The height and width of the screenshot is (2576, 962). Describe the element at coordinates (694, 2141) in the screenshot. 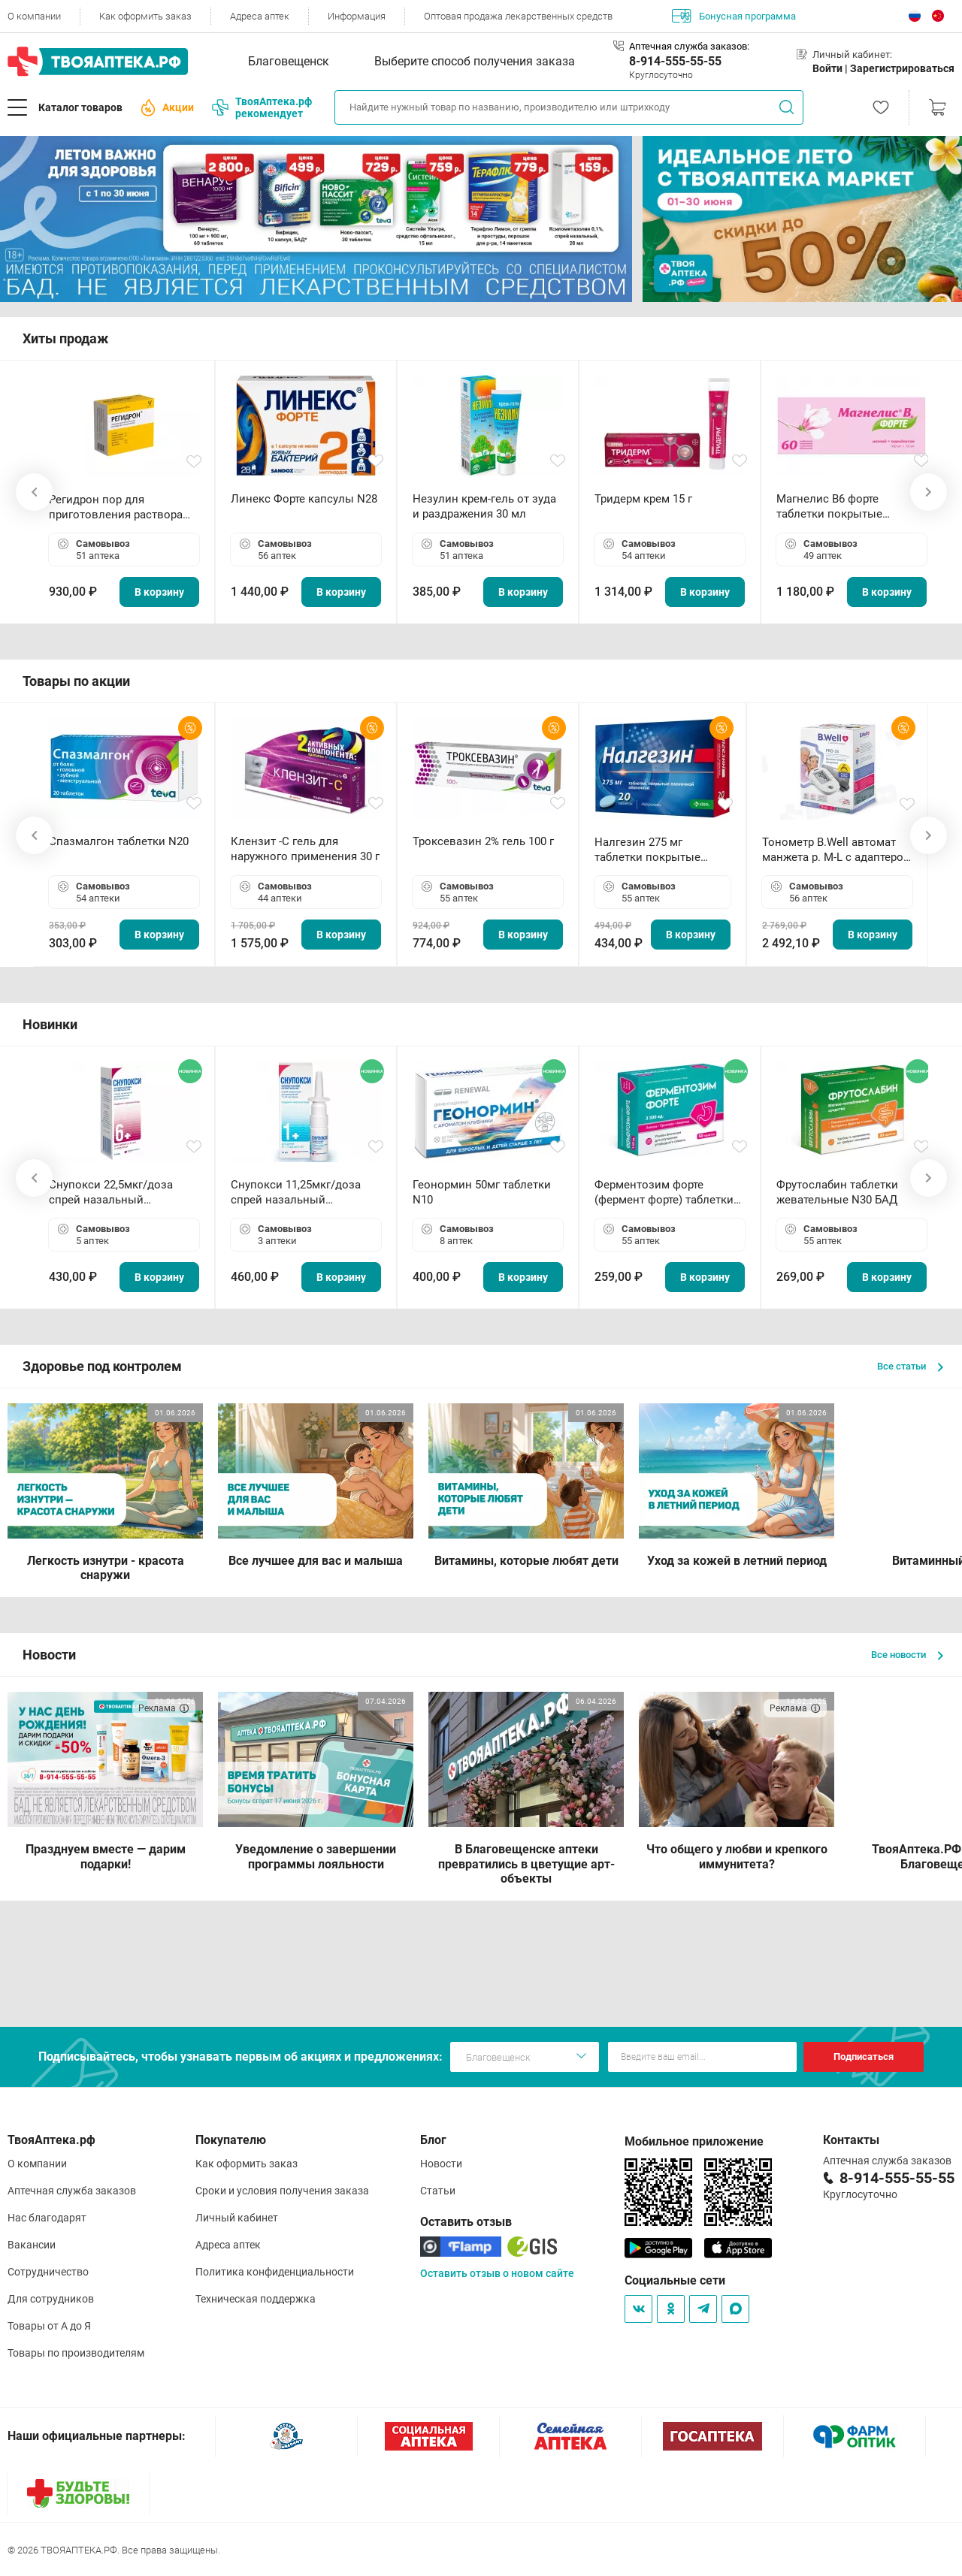

I see `Мобильное приложение` at that location.